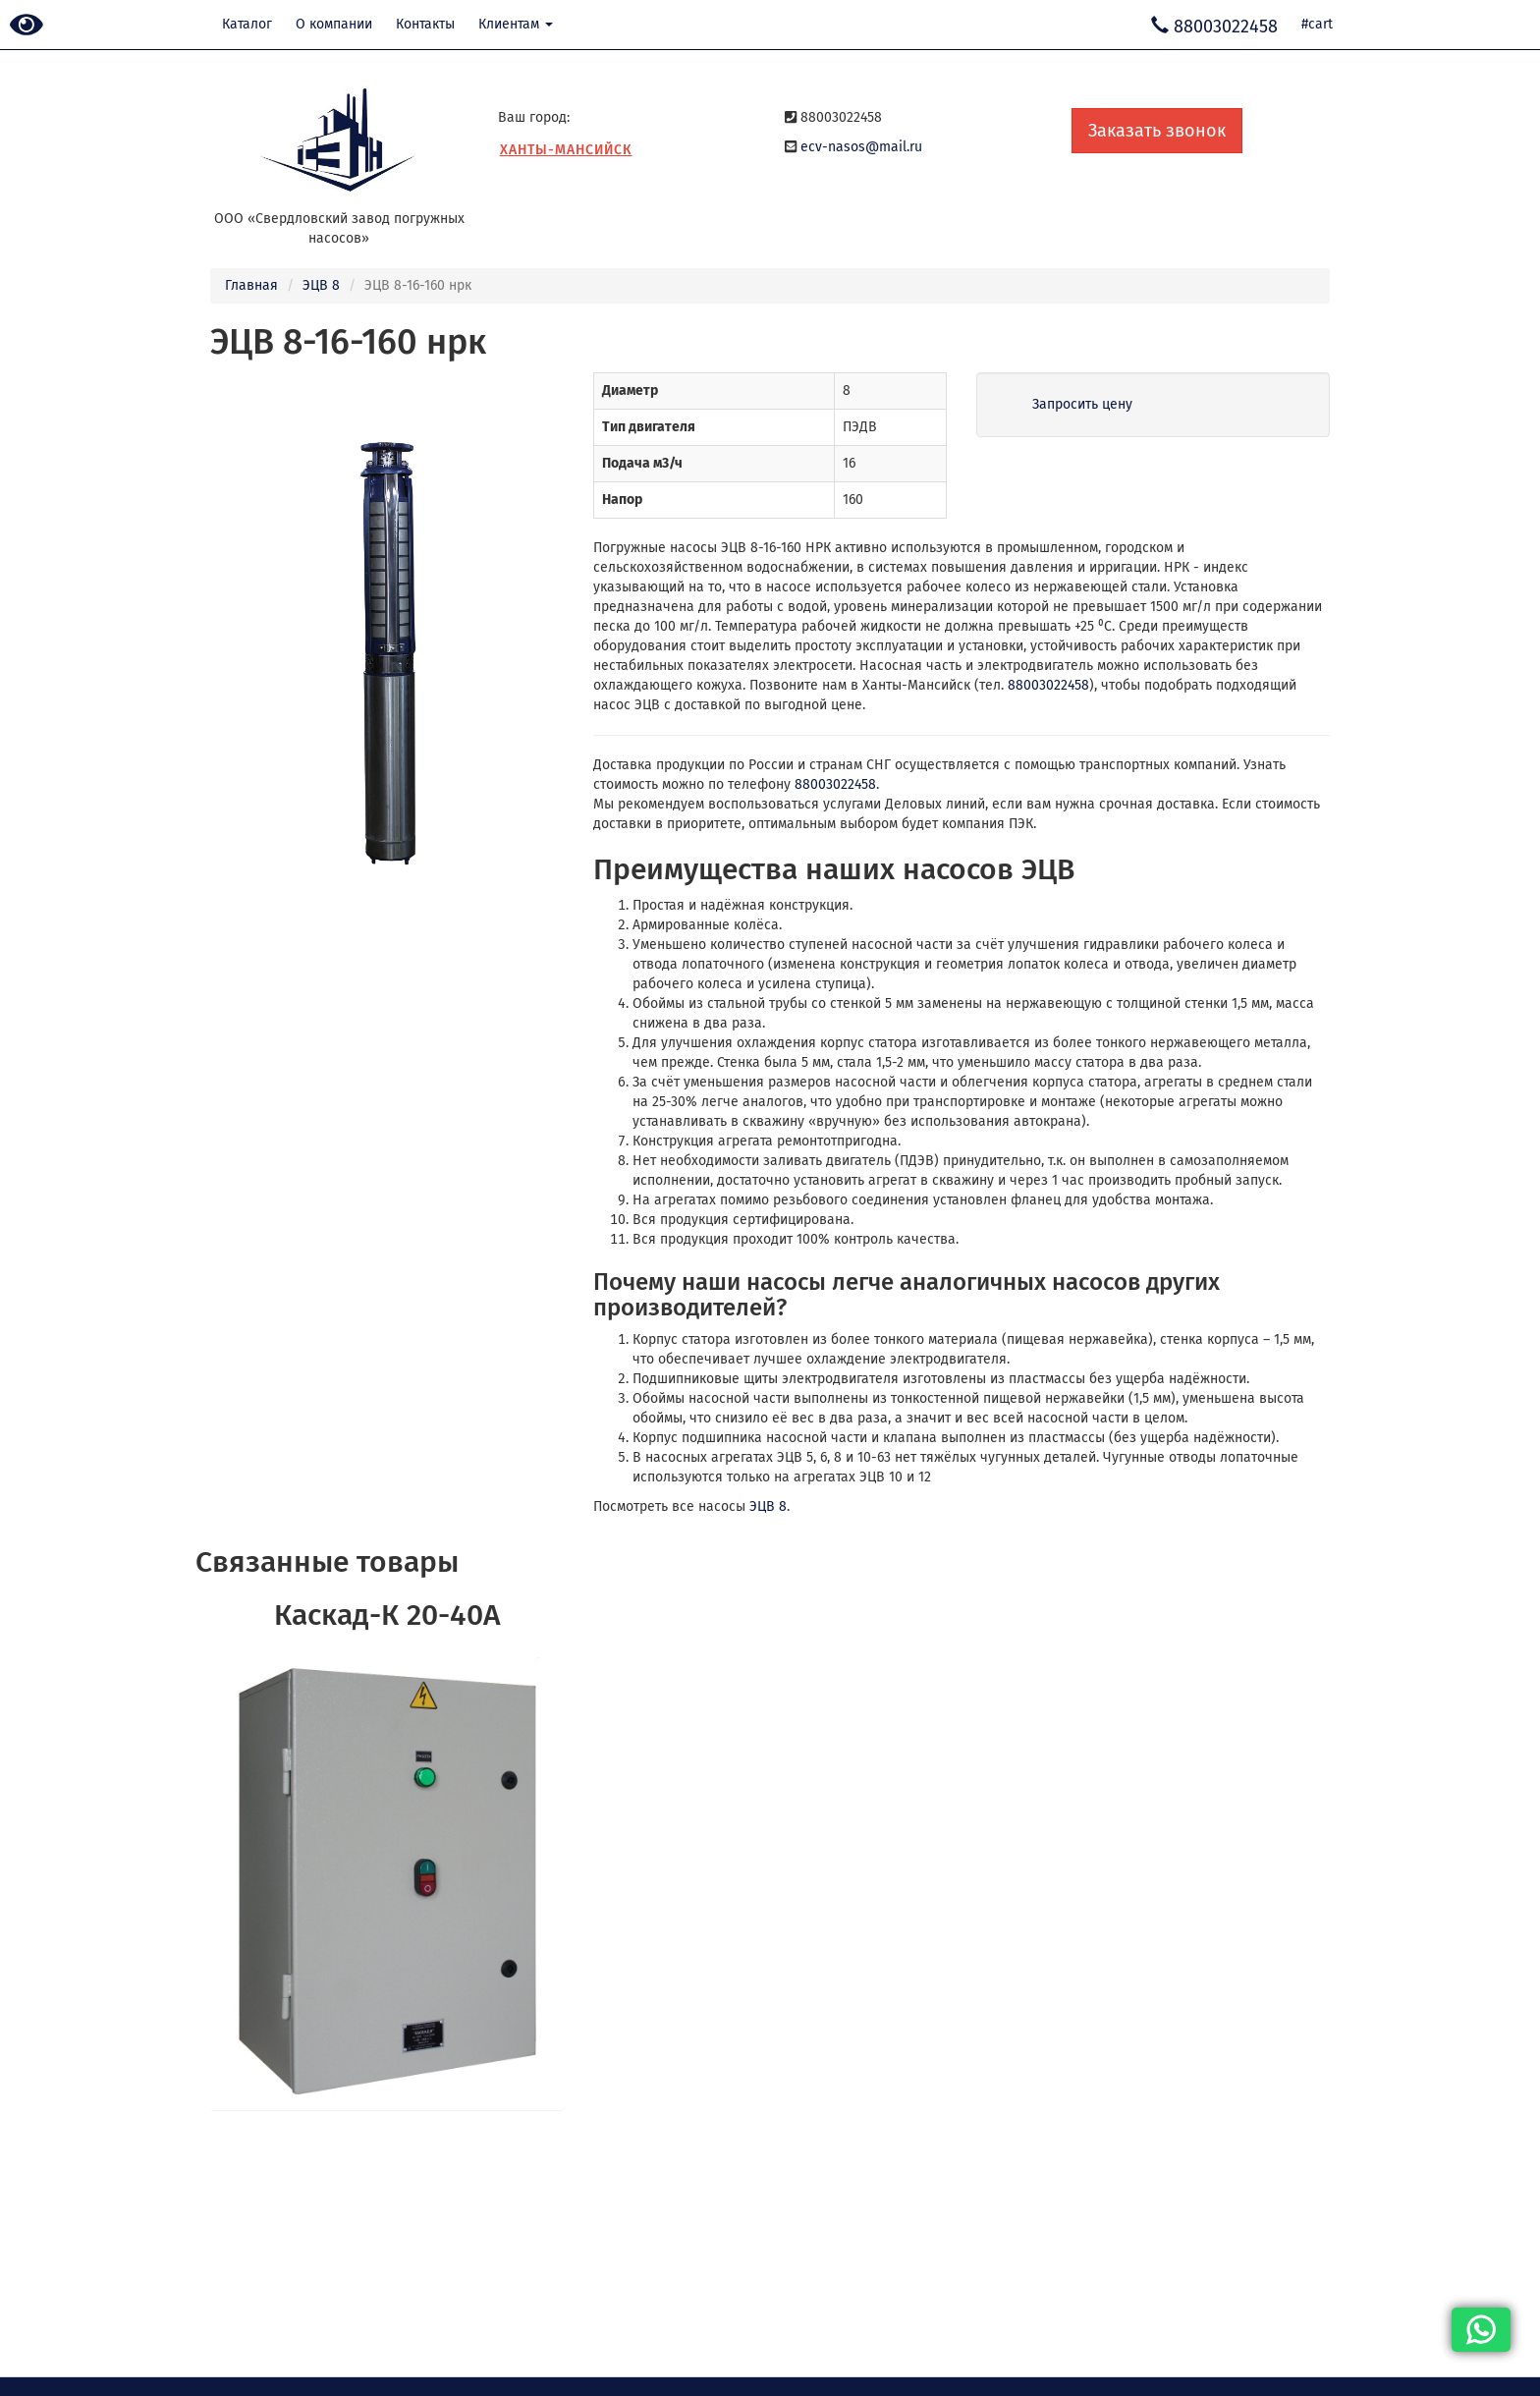  What do you see at coordinates (251, 285) in the screenshot?
I see `Главная` at bounding box center [251, 285].